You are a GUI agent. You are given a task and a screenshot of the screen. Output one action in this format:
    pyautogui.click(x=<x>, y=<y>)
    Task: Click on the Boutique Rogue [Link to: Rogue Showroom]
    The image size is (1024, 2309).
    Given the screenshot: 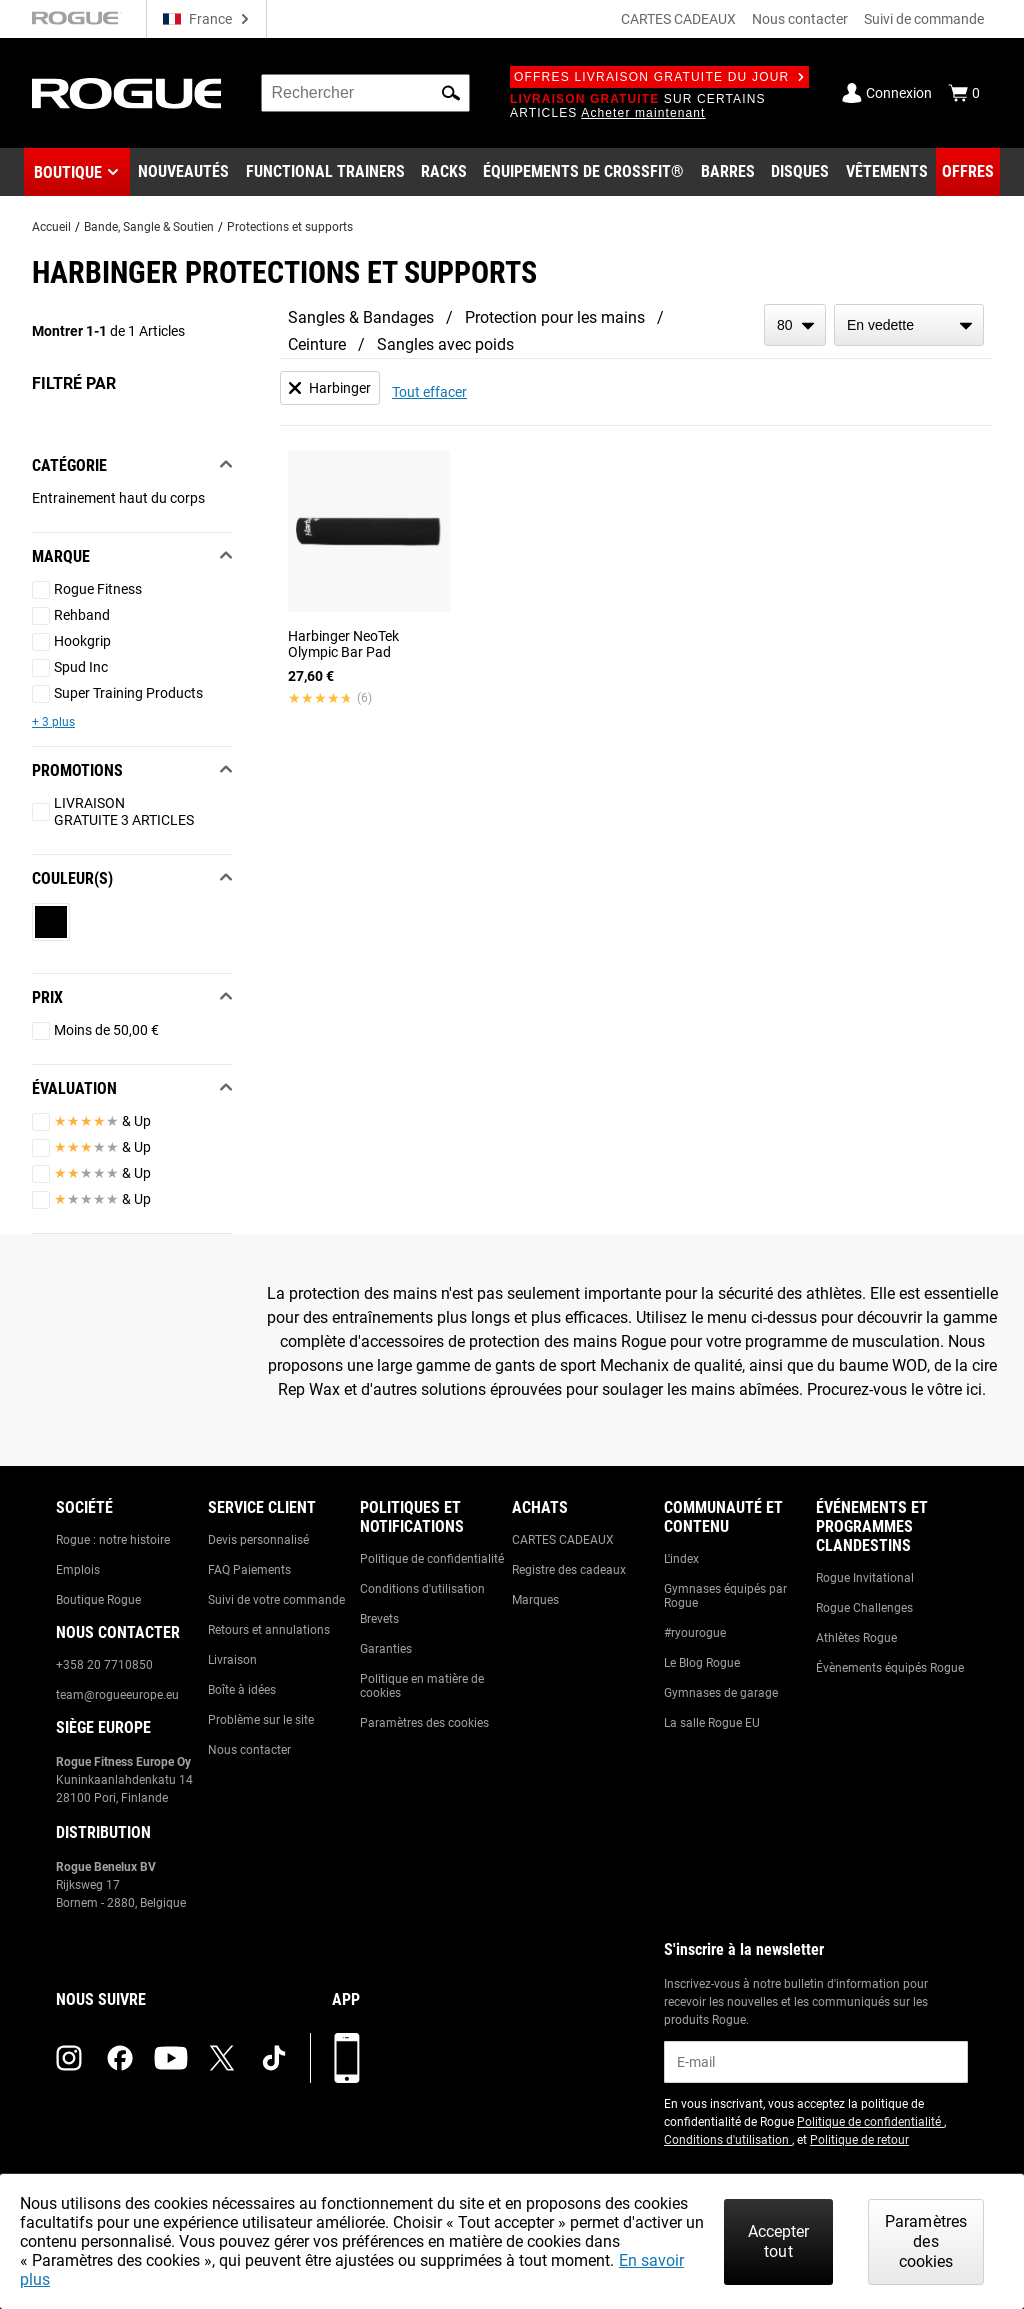 What is the action you would take?
    pyautogui.click(x=98, y=1600)
    